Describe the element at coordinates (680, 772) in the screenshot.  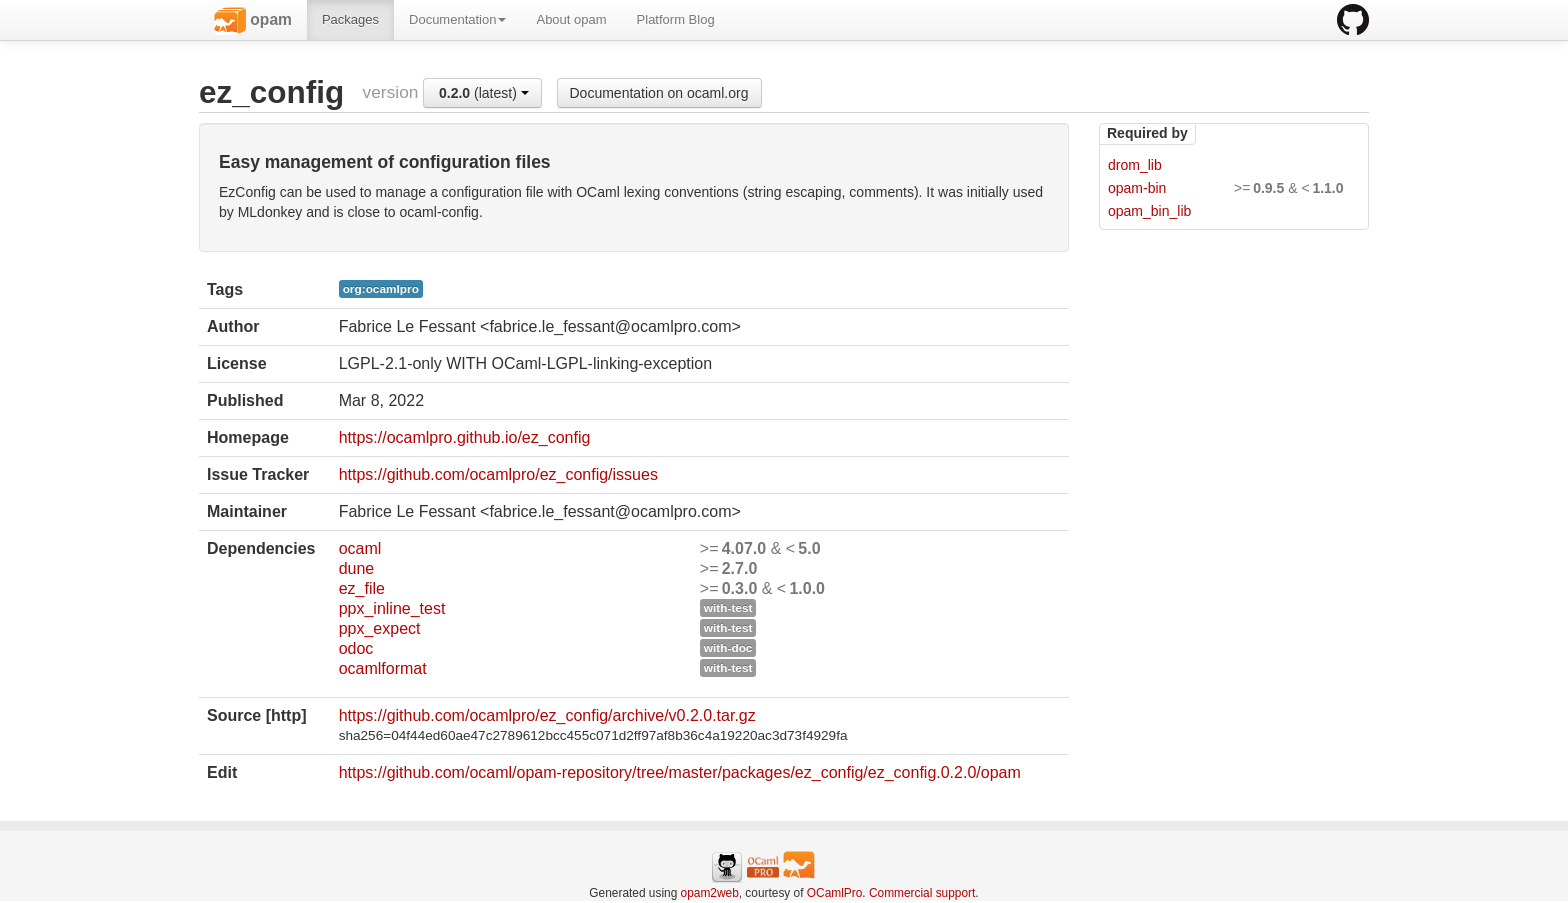
I see `https://github.com/ocaml/opam-repository/tree/master/packages/ez_config/ez_config.0.2.0/opam` at that location.